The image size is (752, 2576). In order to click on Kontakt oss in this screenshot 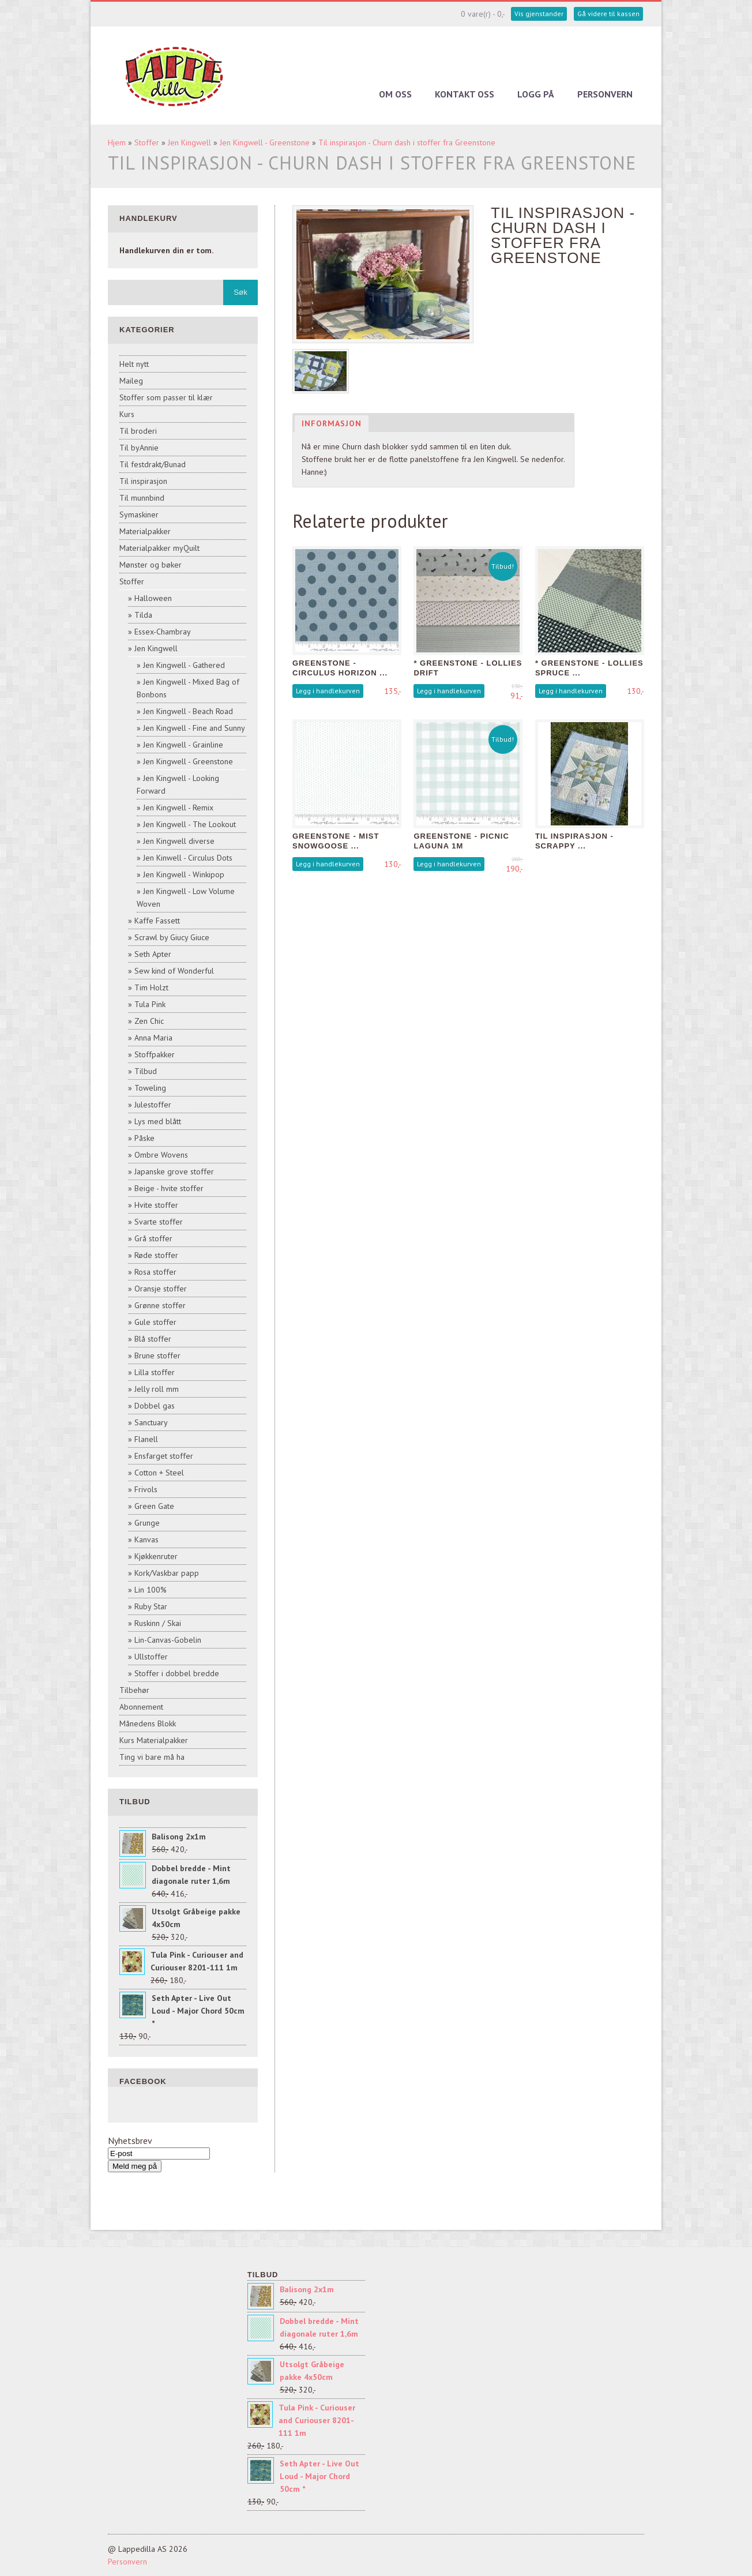, I will do `click(464, 94)`.